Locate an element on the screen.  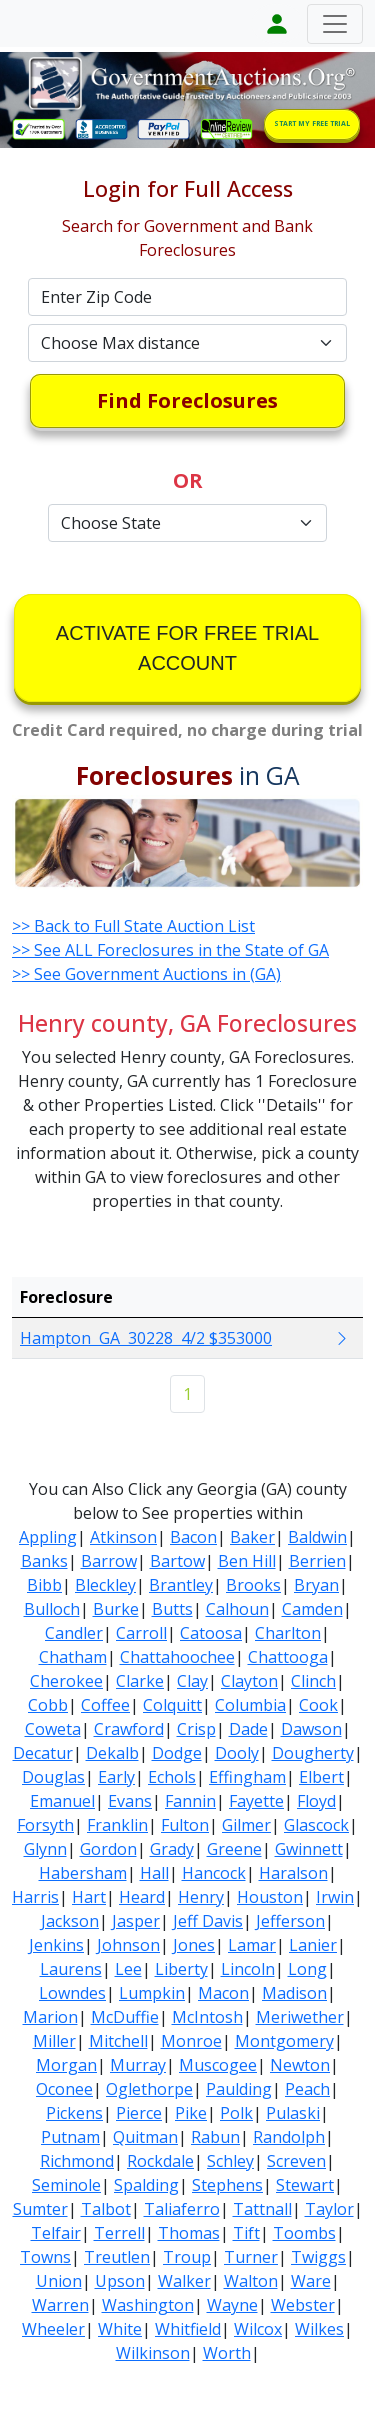
Columbia is located at coordinates (250, 1705).